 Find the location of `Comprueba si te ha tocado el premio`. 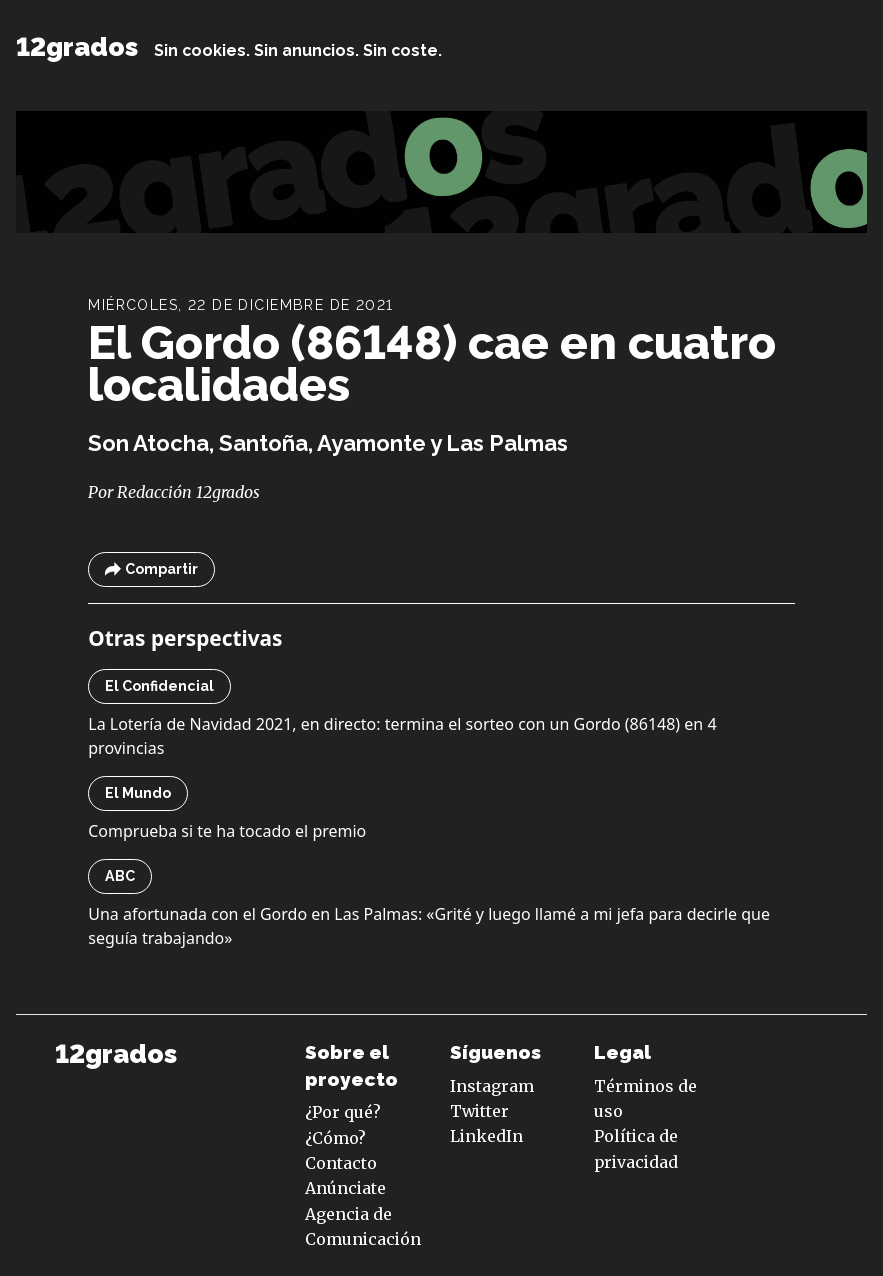

Comprueba si te ha tocado el premio is located at coordinates (227, 831).